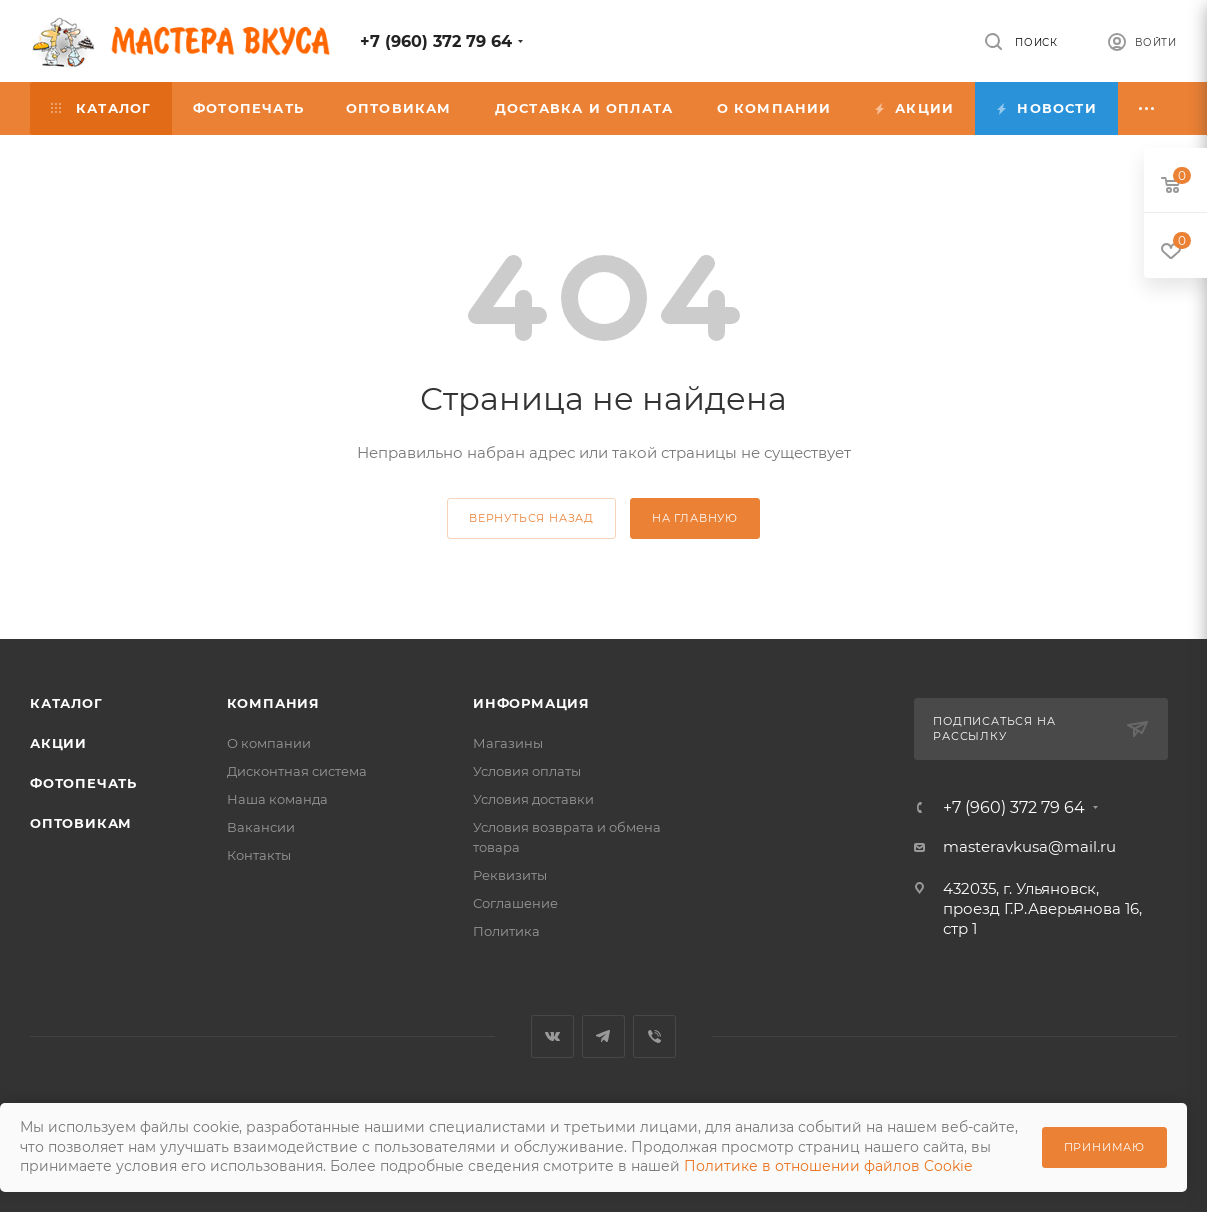 This screenshot has height=1212, width=1207. I want to click on вернуться назад, so click(531, 518).